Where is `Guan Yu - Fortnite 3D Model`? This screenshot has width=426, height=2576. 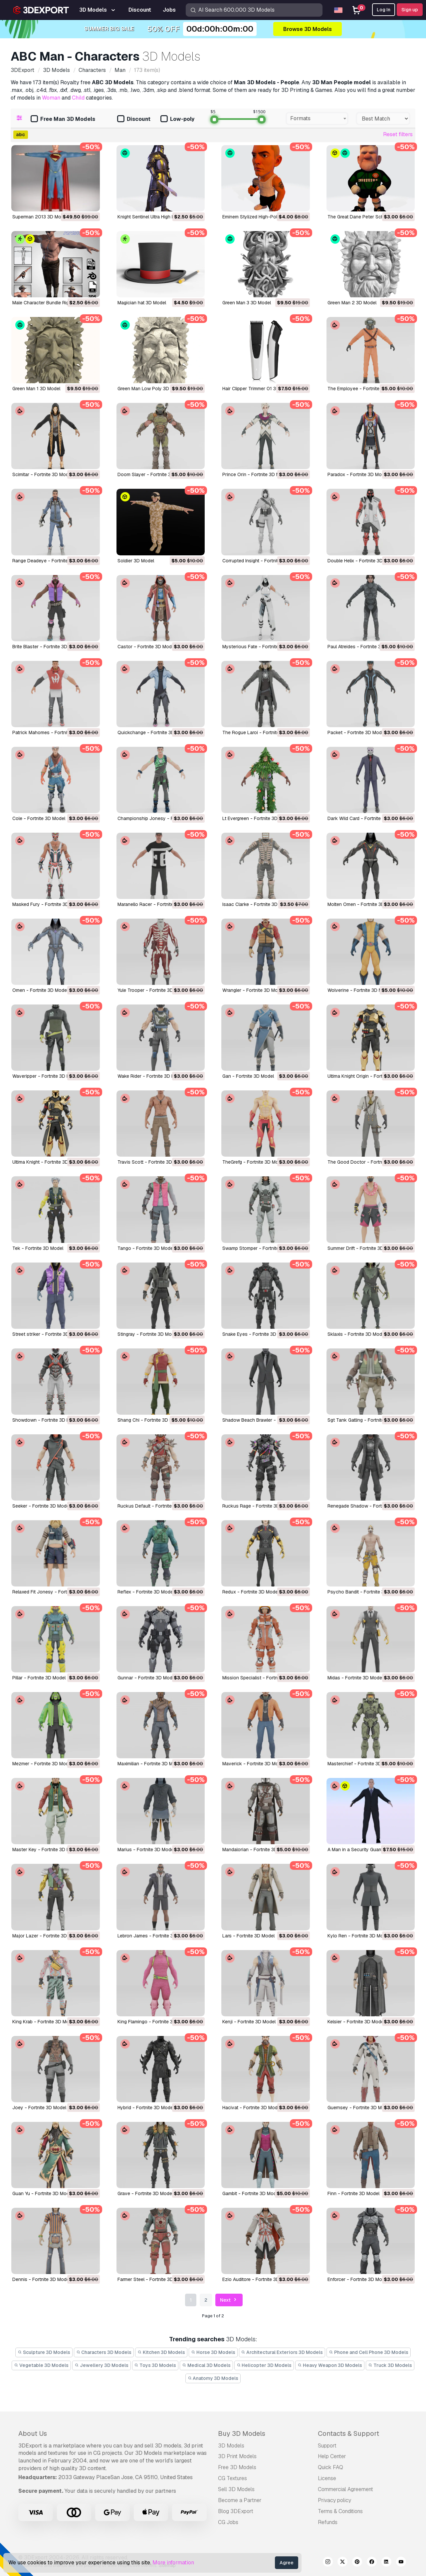
Guan Yu - Fortnite 3D Model is located at coordinates (42, 2193).